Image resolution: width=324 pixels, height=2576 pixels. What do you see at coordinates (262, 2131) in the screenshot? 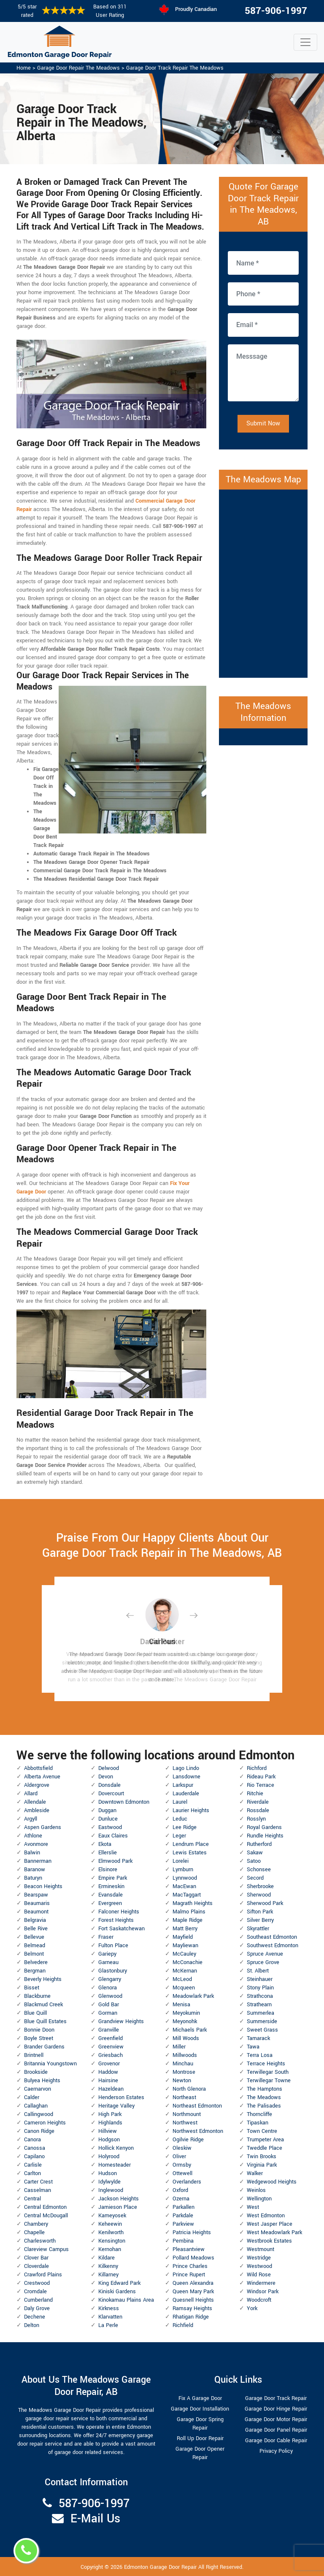
I see `Town Centre` at bounding box center [262, 2131].